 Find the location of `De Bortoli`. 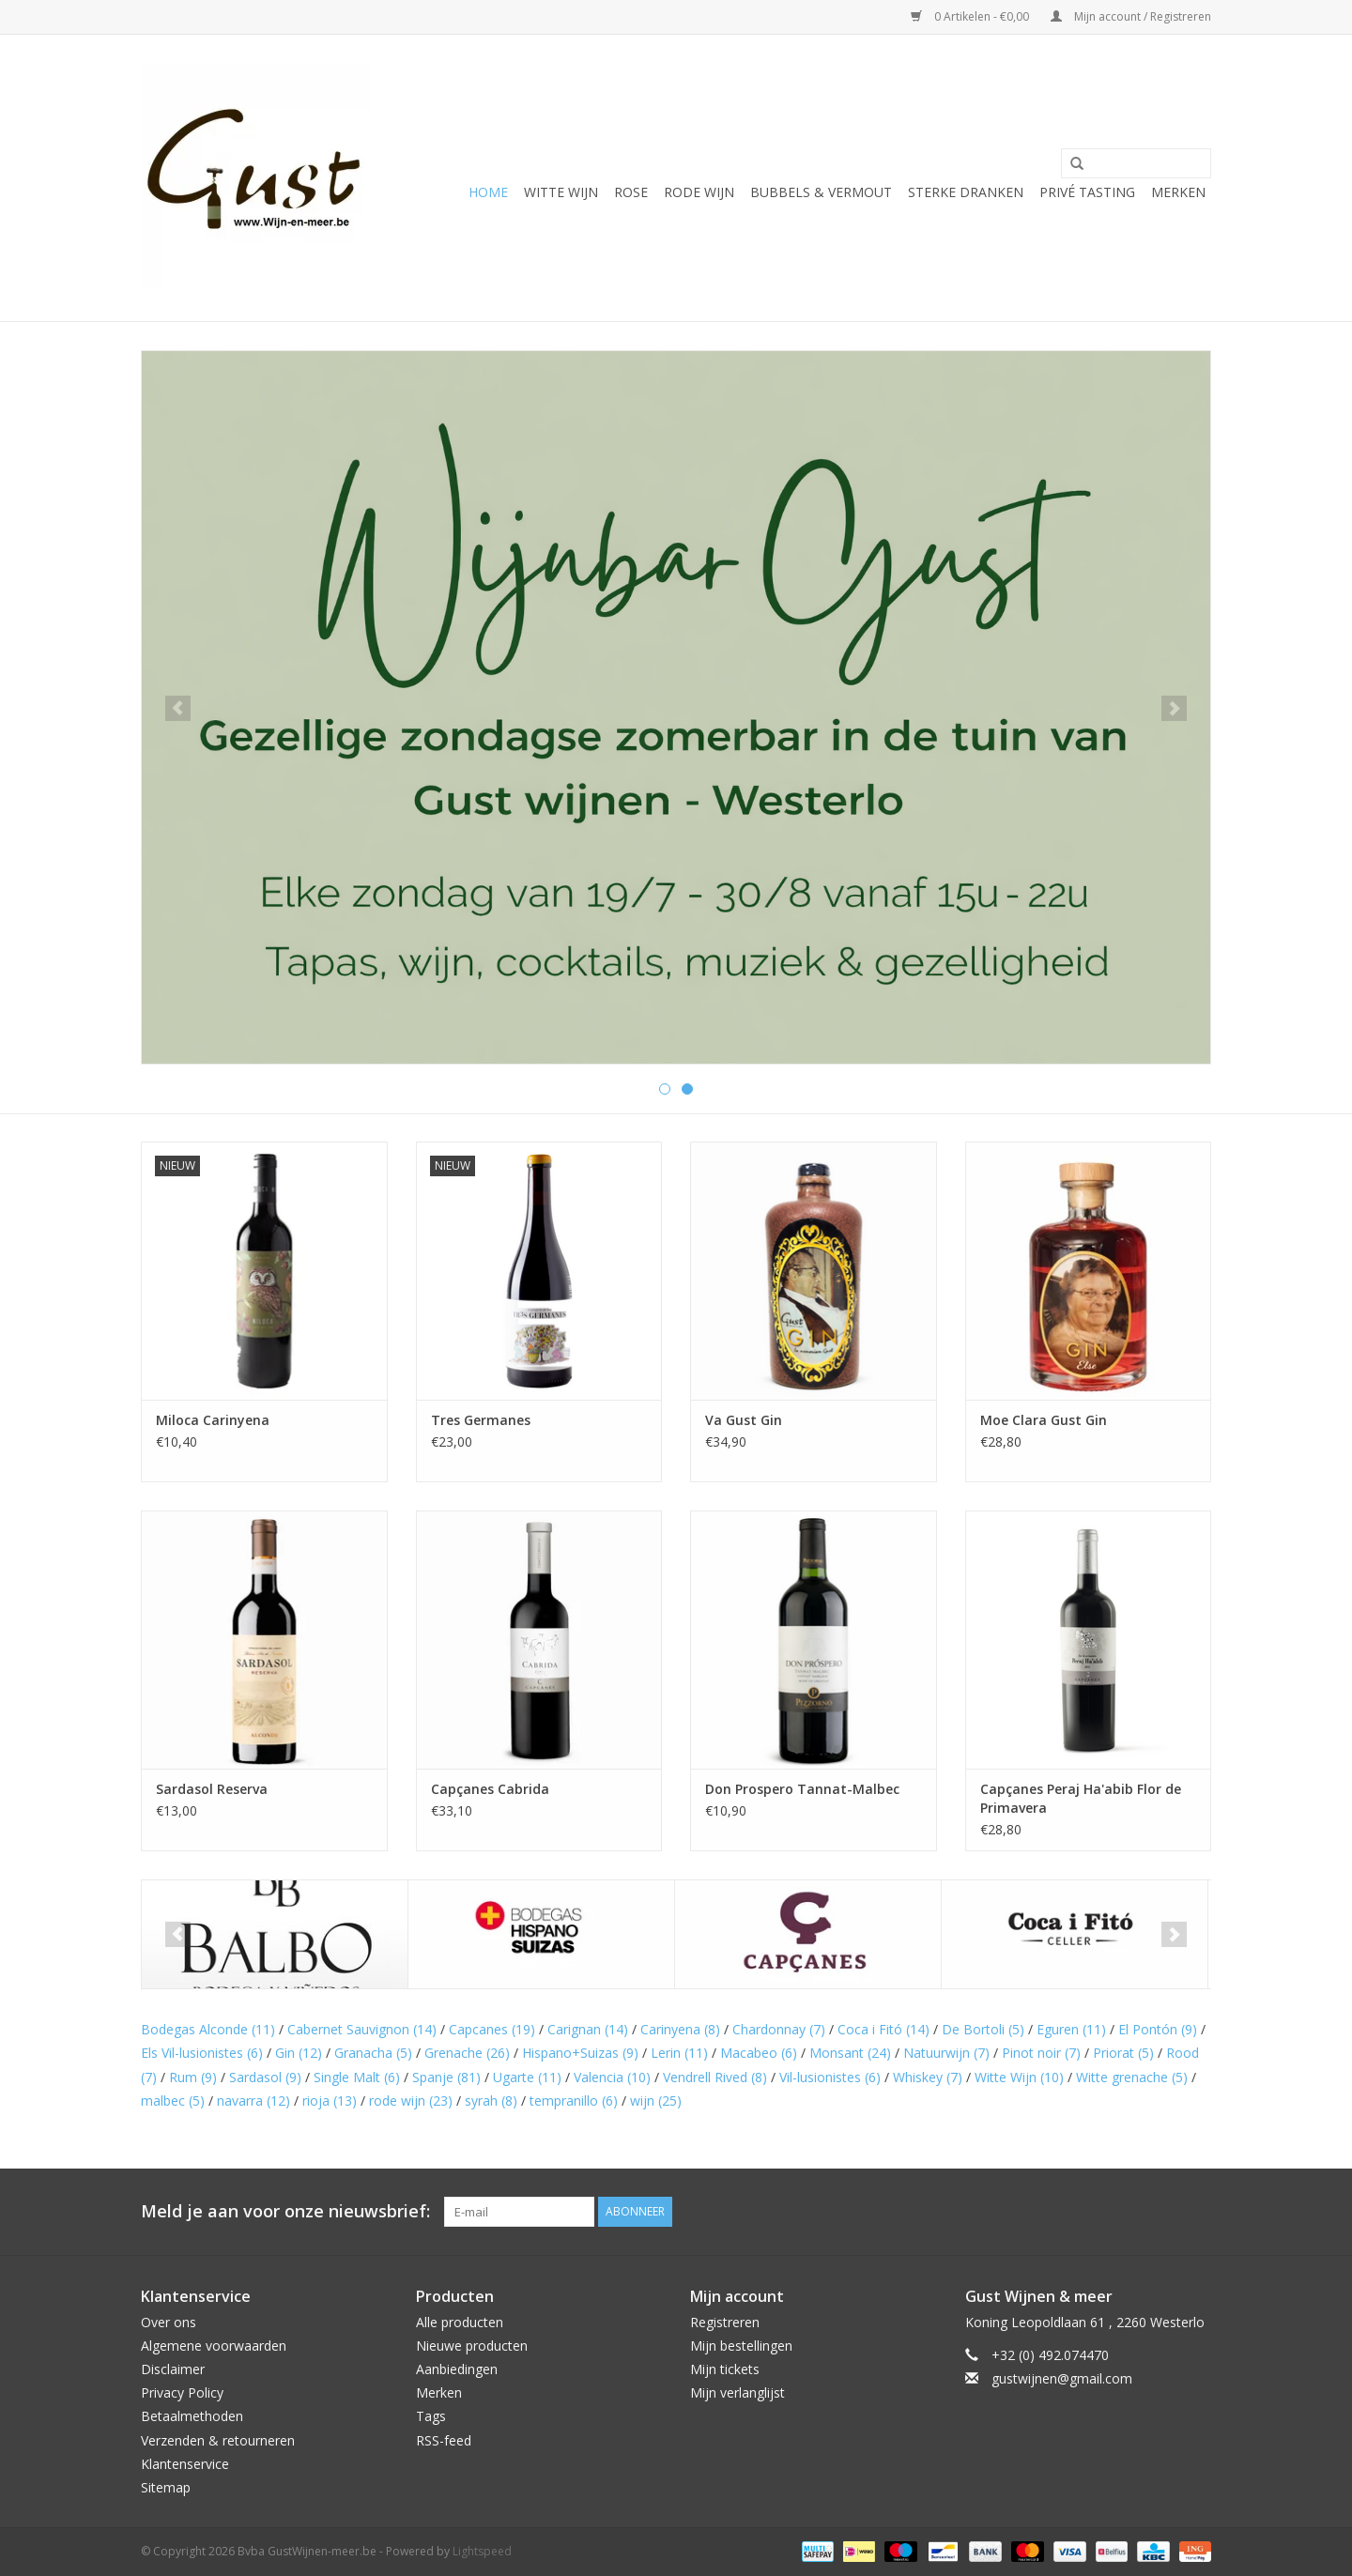

De Bortoli is located at coordinates (983, 2029).